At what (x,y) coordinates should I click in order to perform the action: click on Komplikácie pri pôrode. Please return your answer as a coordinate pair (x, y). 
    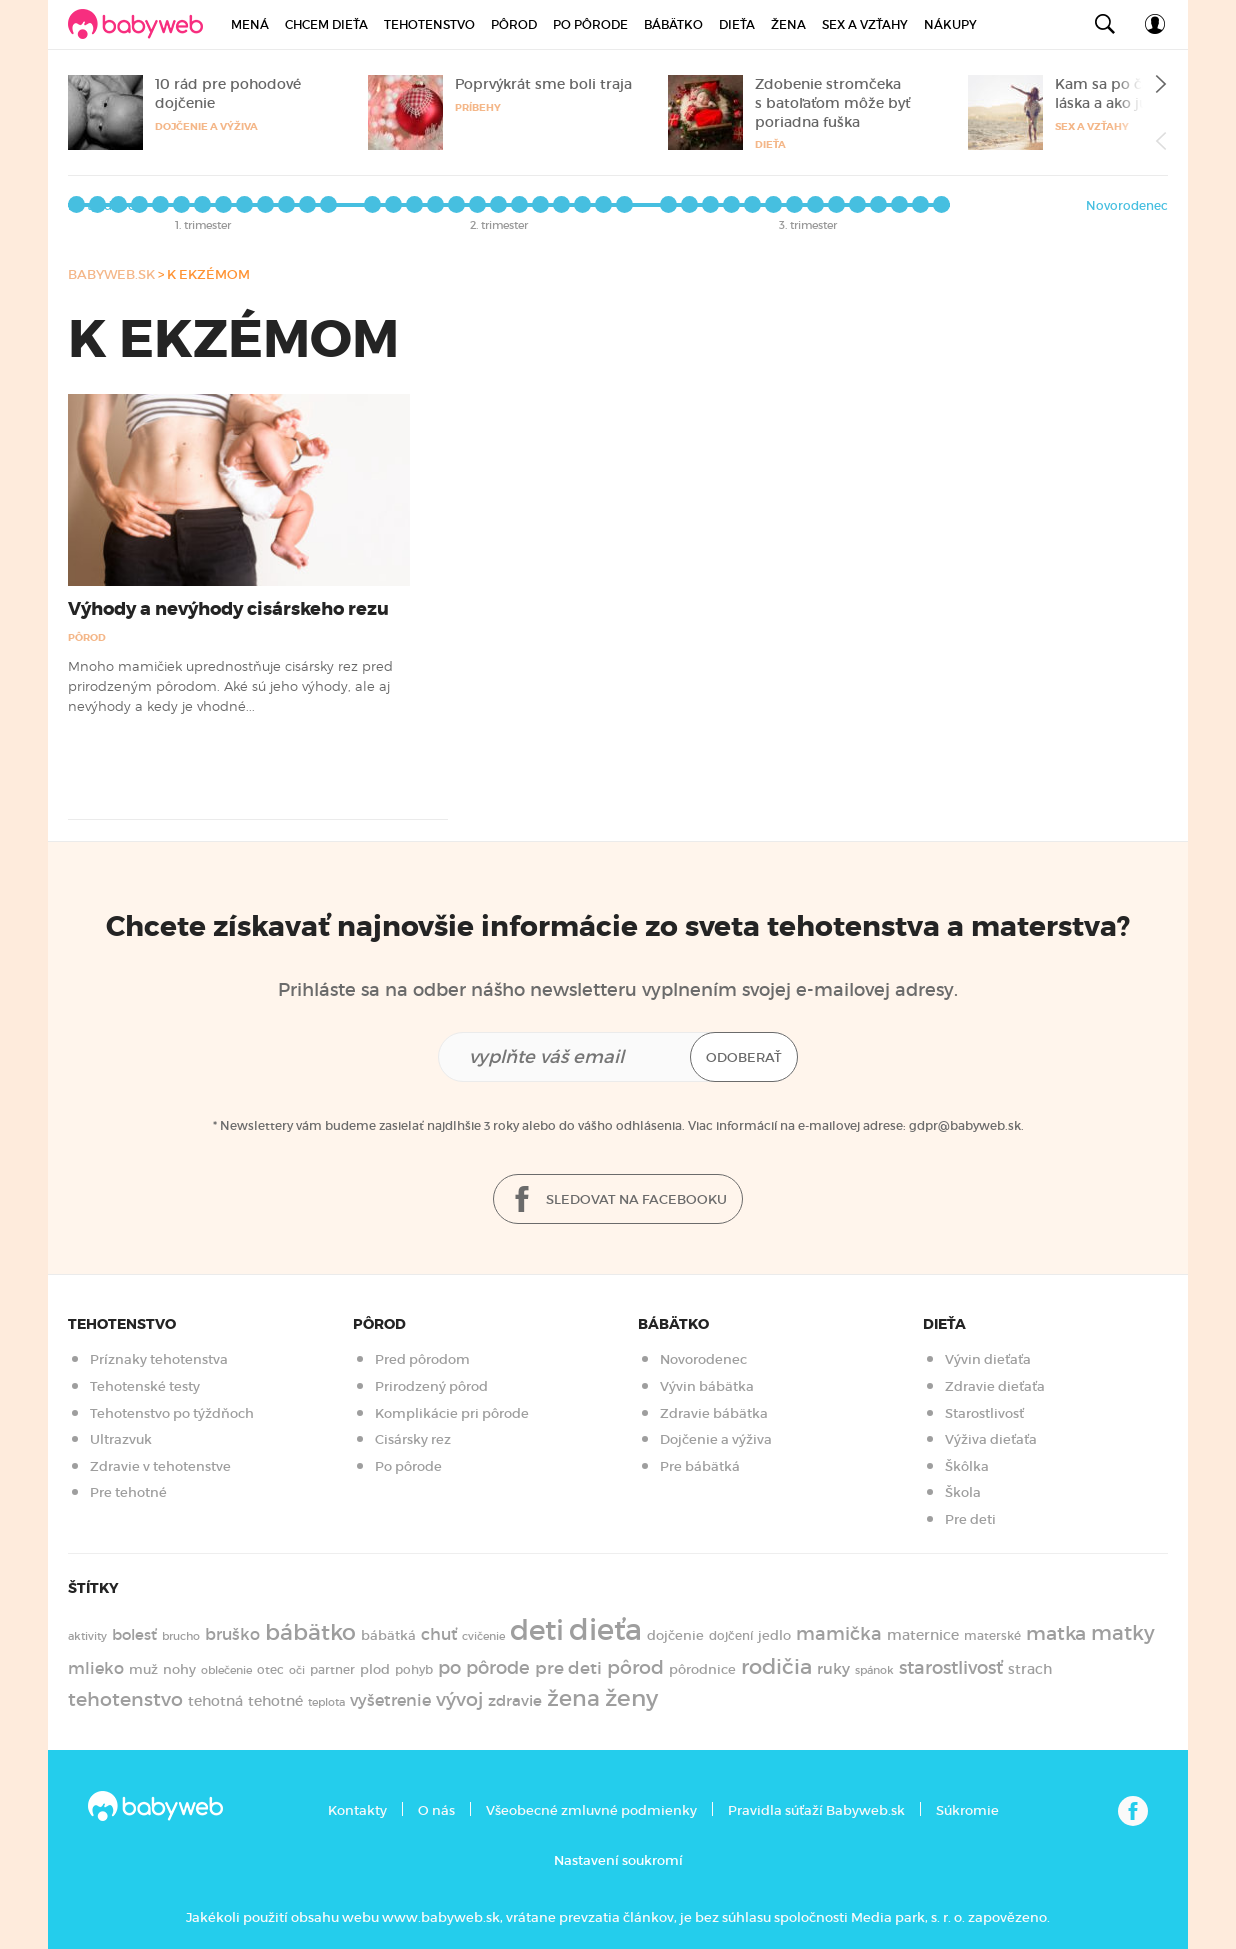
    Looking at the image, I should click on (452, 1413).